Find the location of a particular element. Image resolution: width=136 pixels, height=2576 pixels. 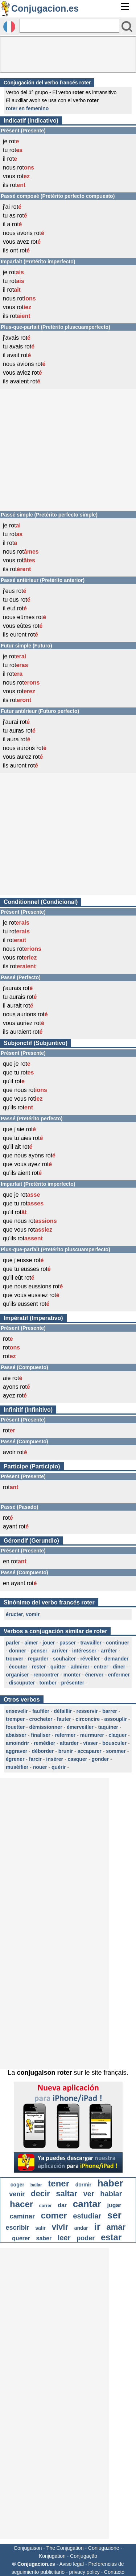

conjugaison roter is located at coordinates (44, 2072).